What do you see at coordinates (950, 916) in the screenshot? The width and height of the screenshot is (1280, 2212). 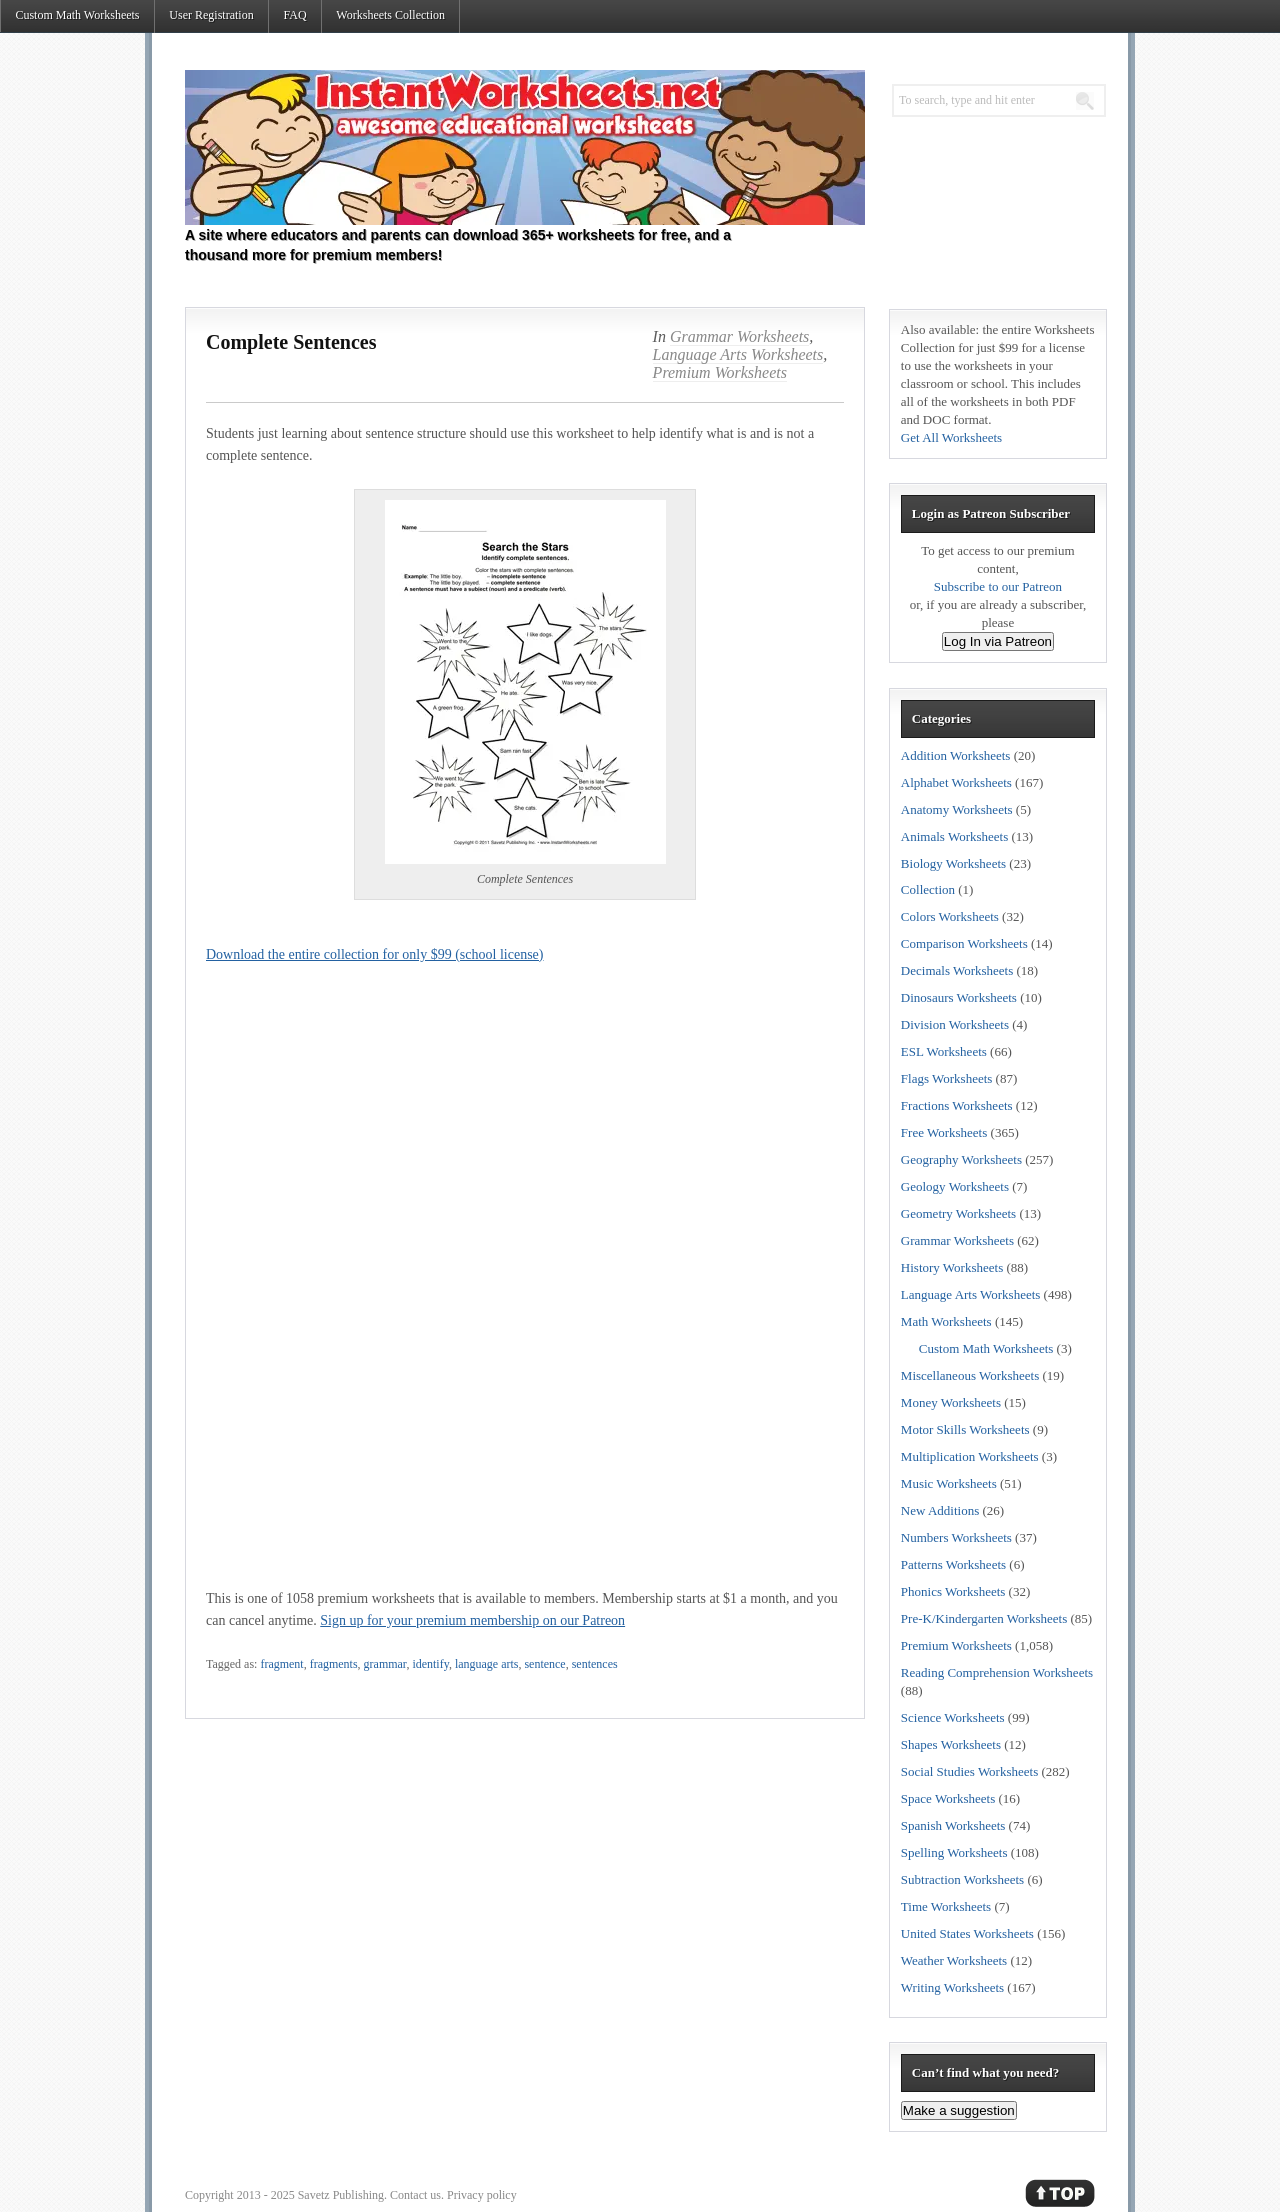 I see `Colors Worksheets` at bounding box center [950, 916].